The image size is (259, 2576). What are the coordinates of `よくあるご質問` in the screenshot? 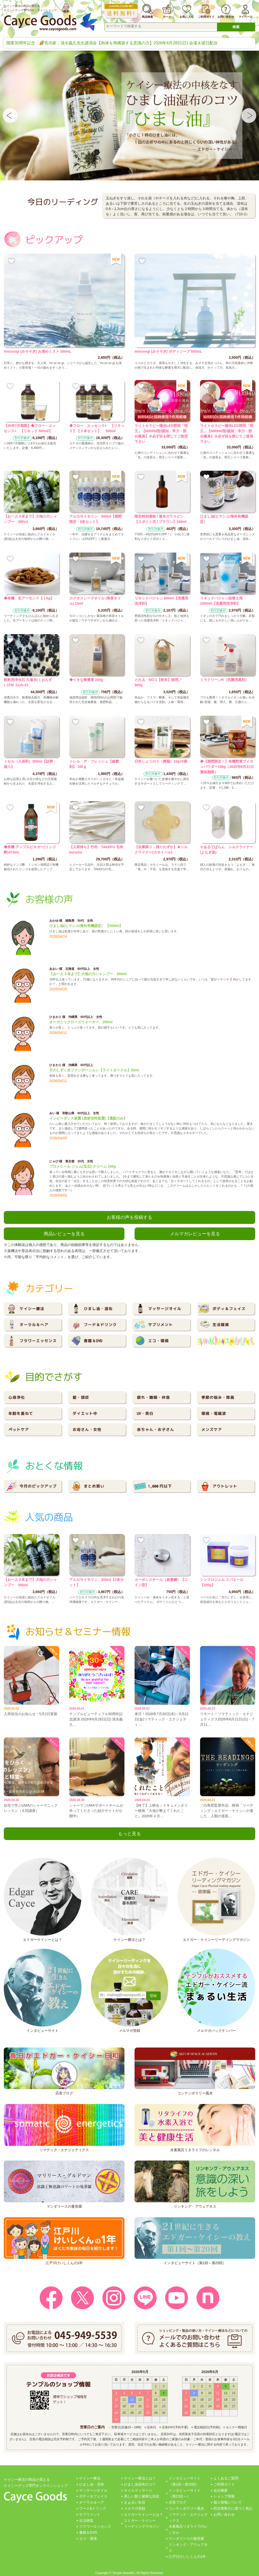 It's located at (225, 2478).